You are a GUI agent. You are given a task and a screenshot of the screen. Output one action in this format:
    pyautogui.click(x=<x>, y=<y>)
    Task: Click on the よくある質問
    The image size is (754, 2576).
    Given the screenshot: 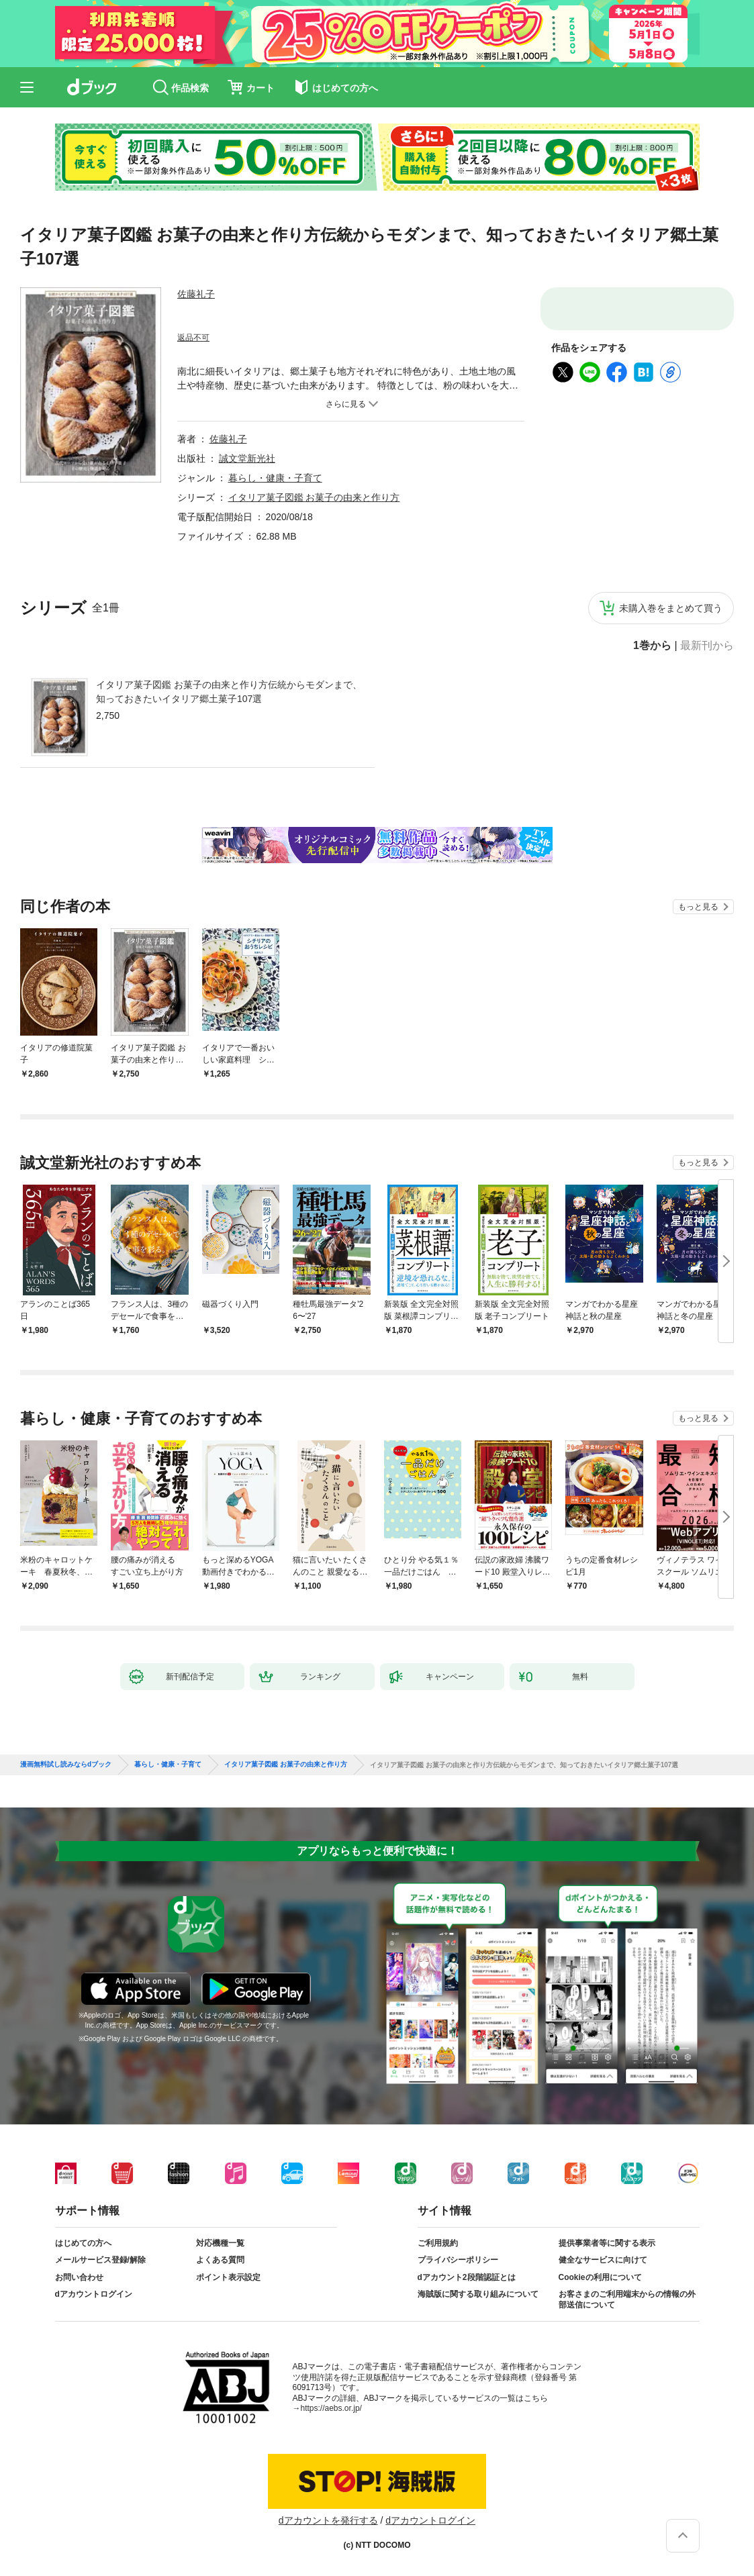 What is the action you would take?
    pyautogui.click(x=220, y=2260)
    